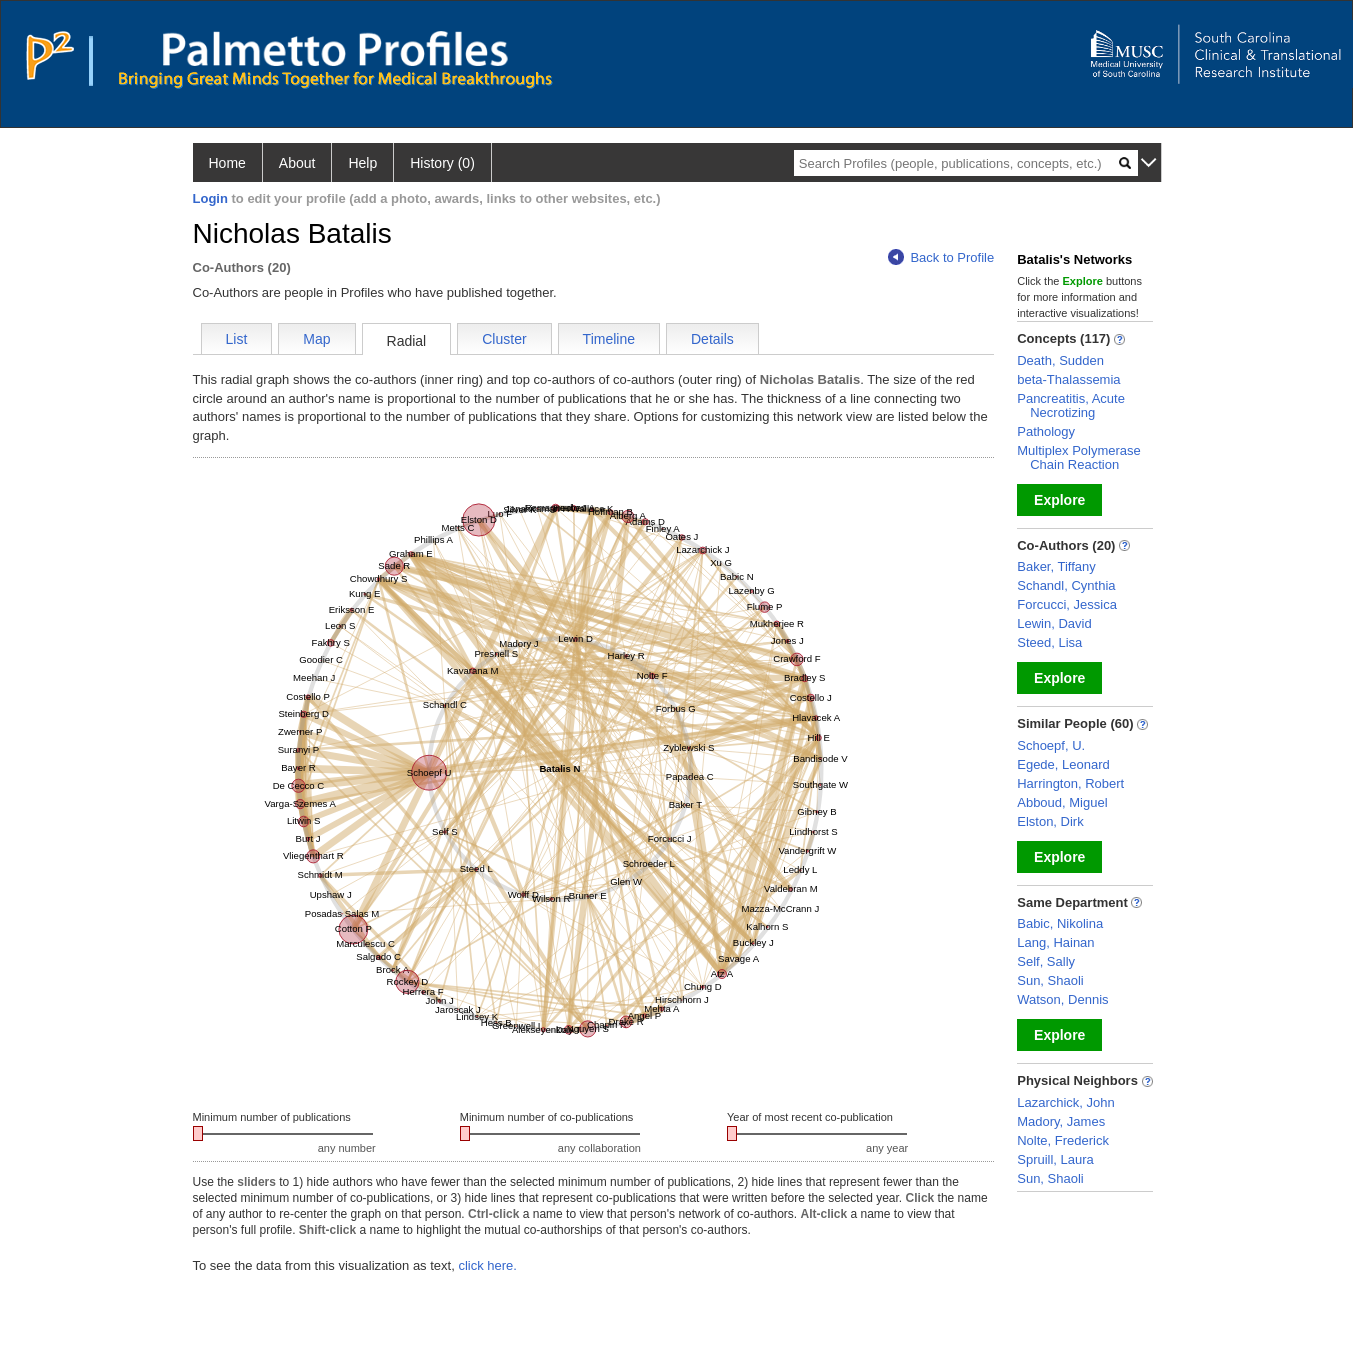 This screenshot has height=1346, width=1353. What do you see at coordinates (362, 163) in the screenshot?
I see `Help` at bounding box center [362, 163].